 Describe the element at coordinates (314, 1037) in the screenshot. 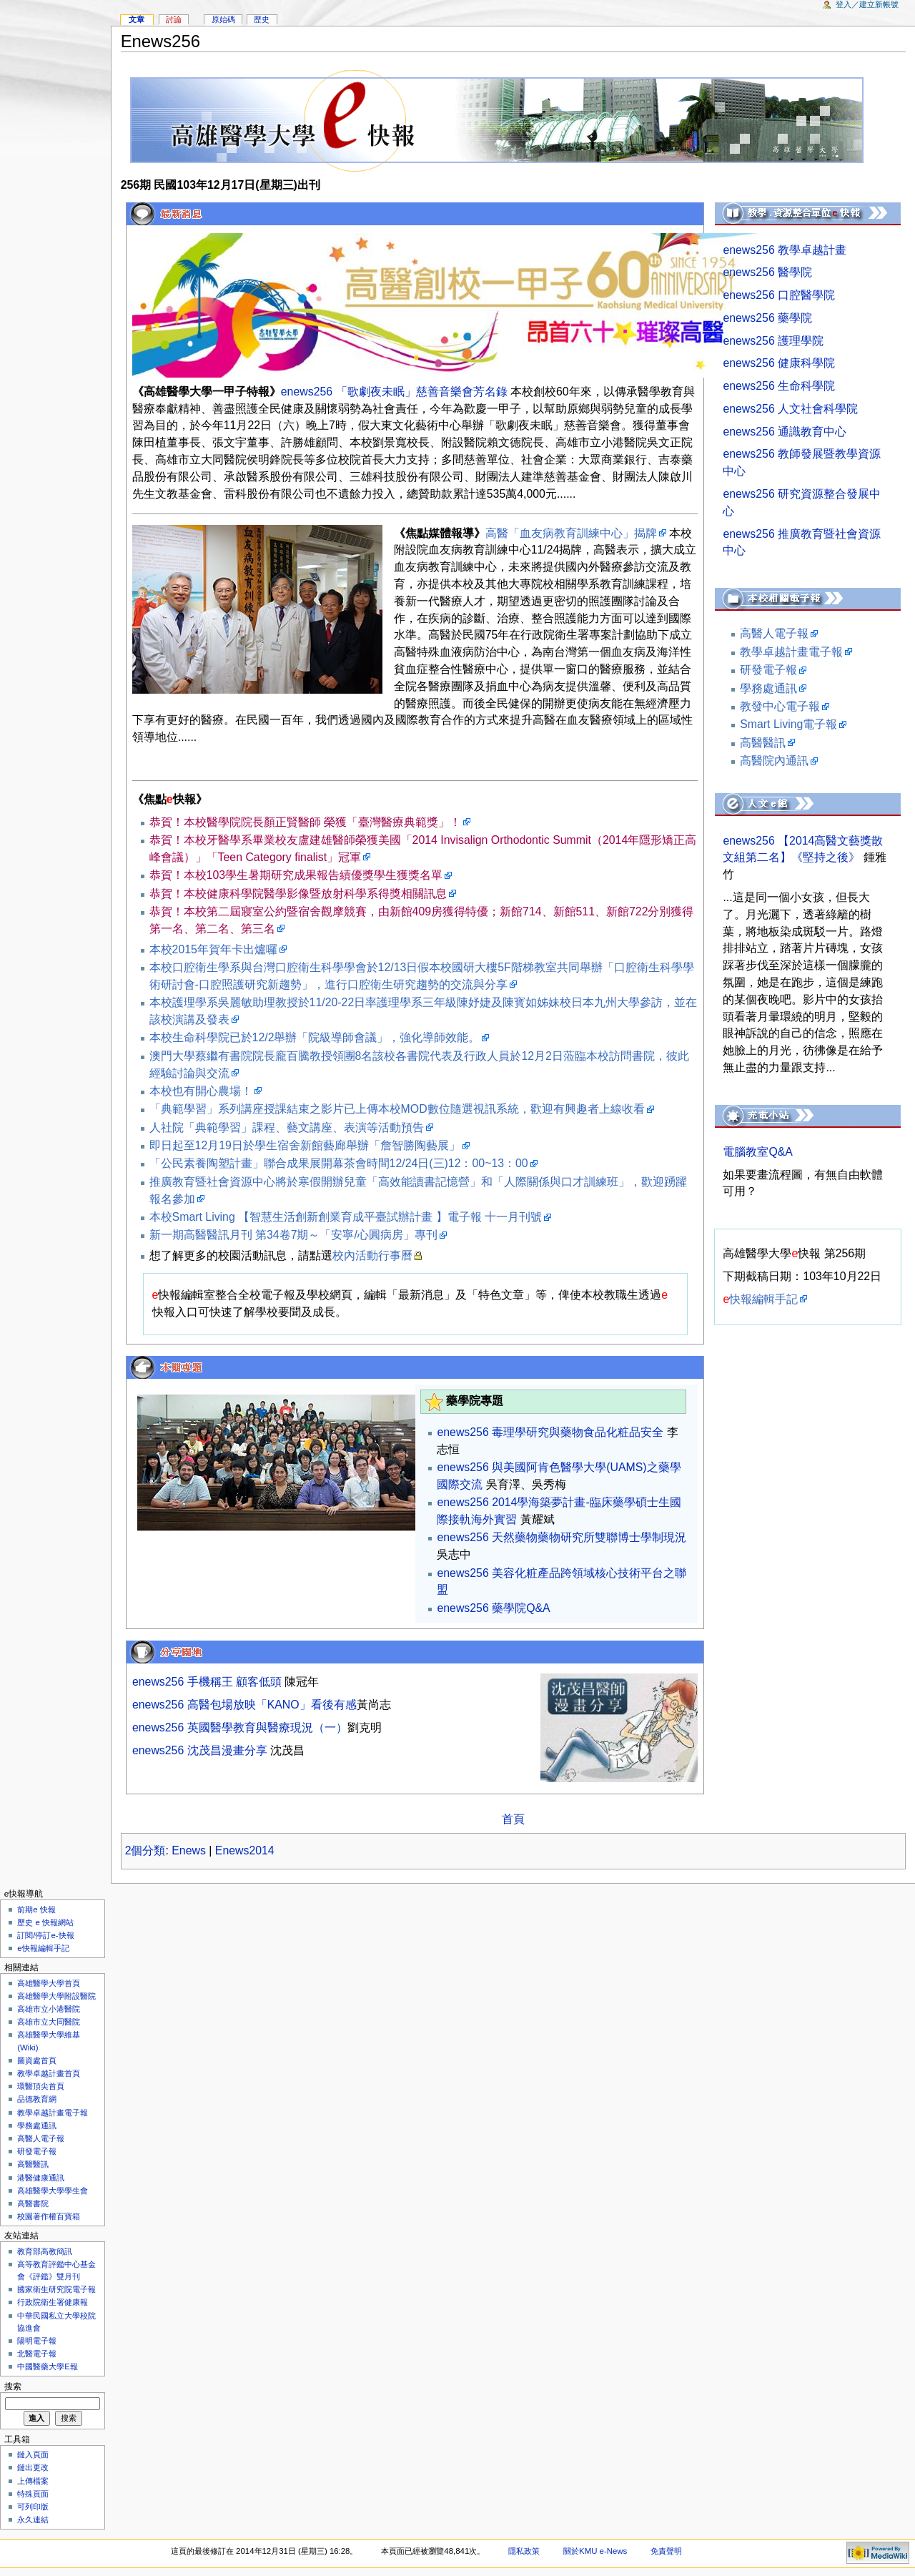

I see `本校生命科學院已於12/2舉辦「院級導師會議」，強化導師效能。` at that location.